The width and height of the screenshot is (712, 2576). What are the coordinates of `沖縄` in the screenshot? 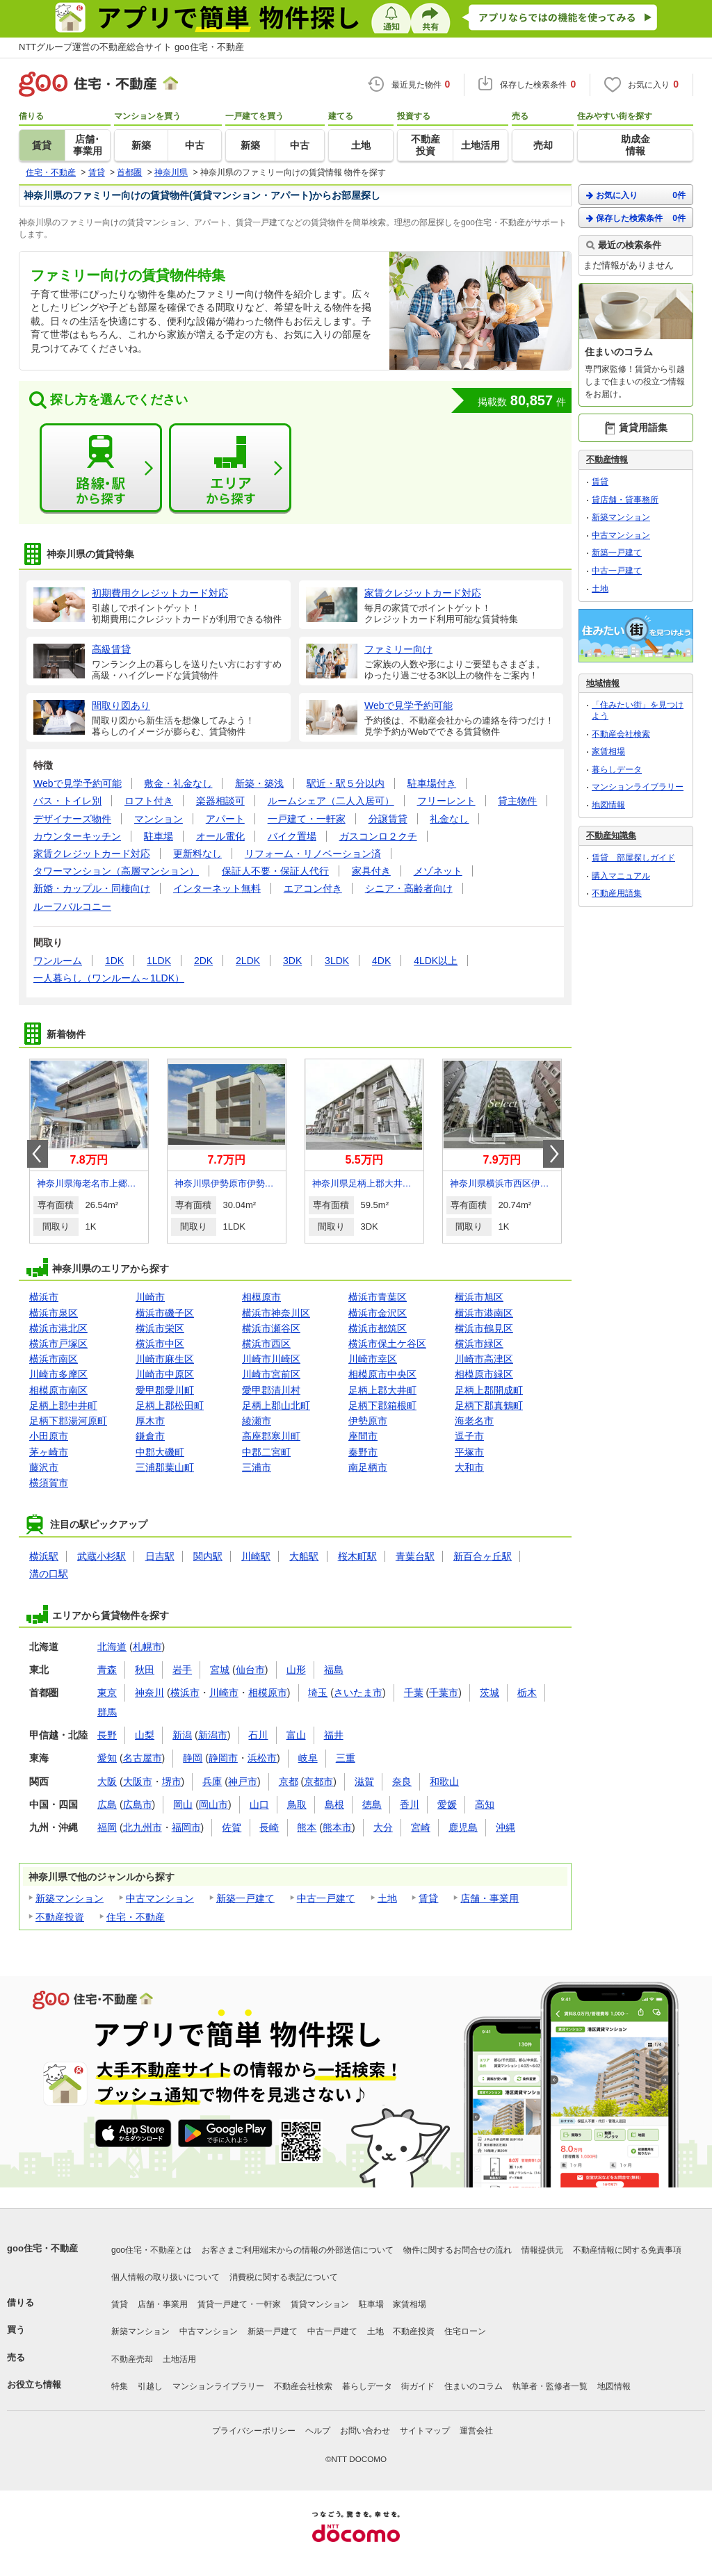 It's located at (505, 1827).